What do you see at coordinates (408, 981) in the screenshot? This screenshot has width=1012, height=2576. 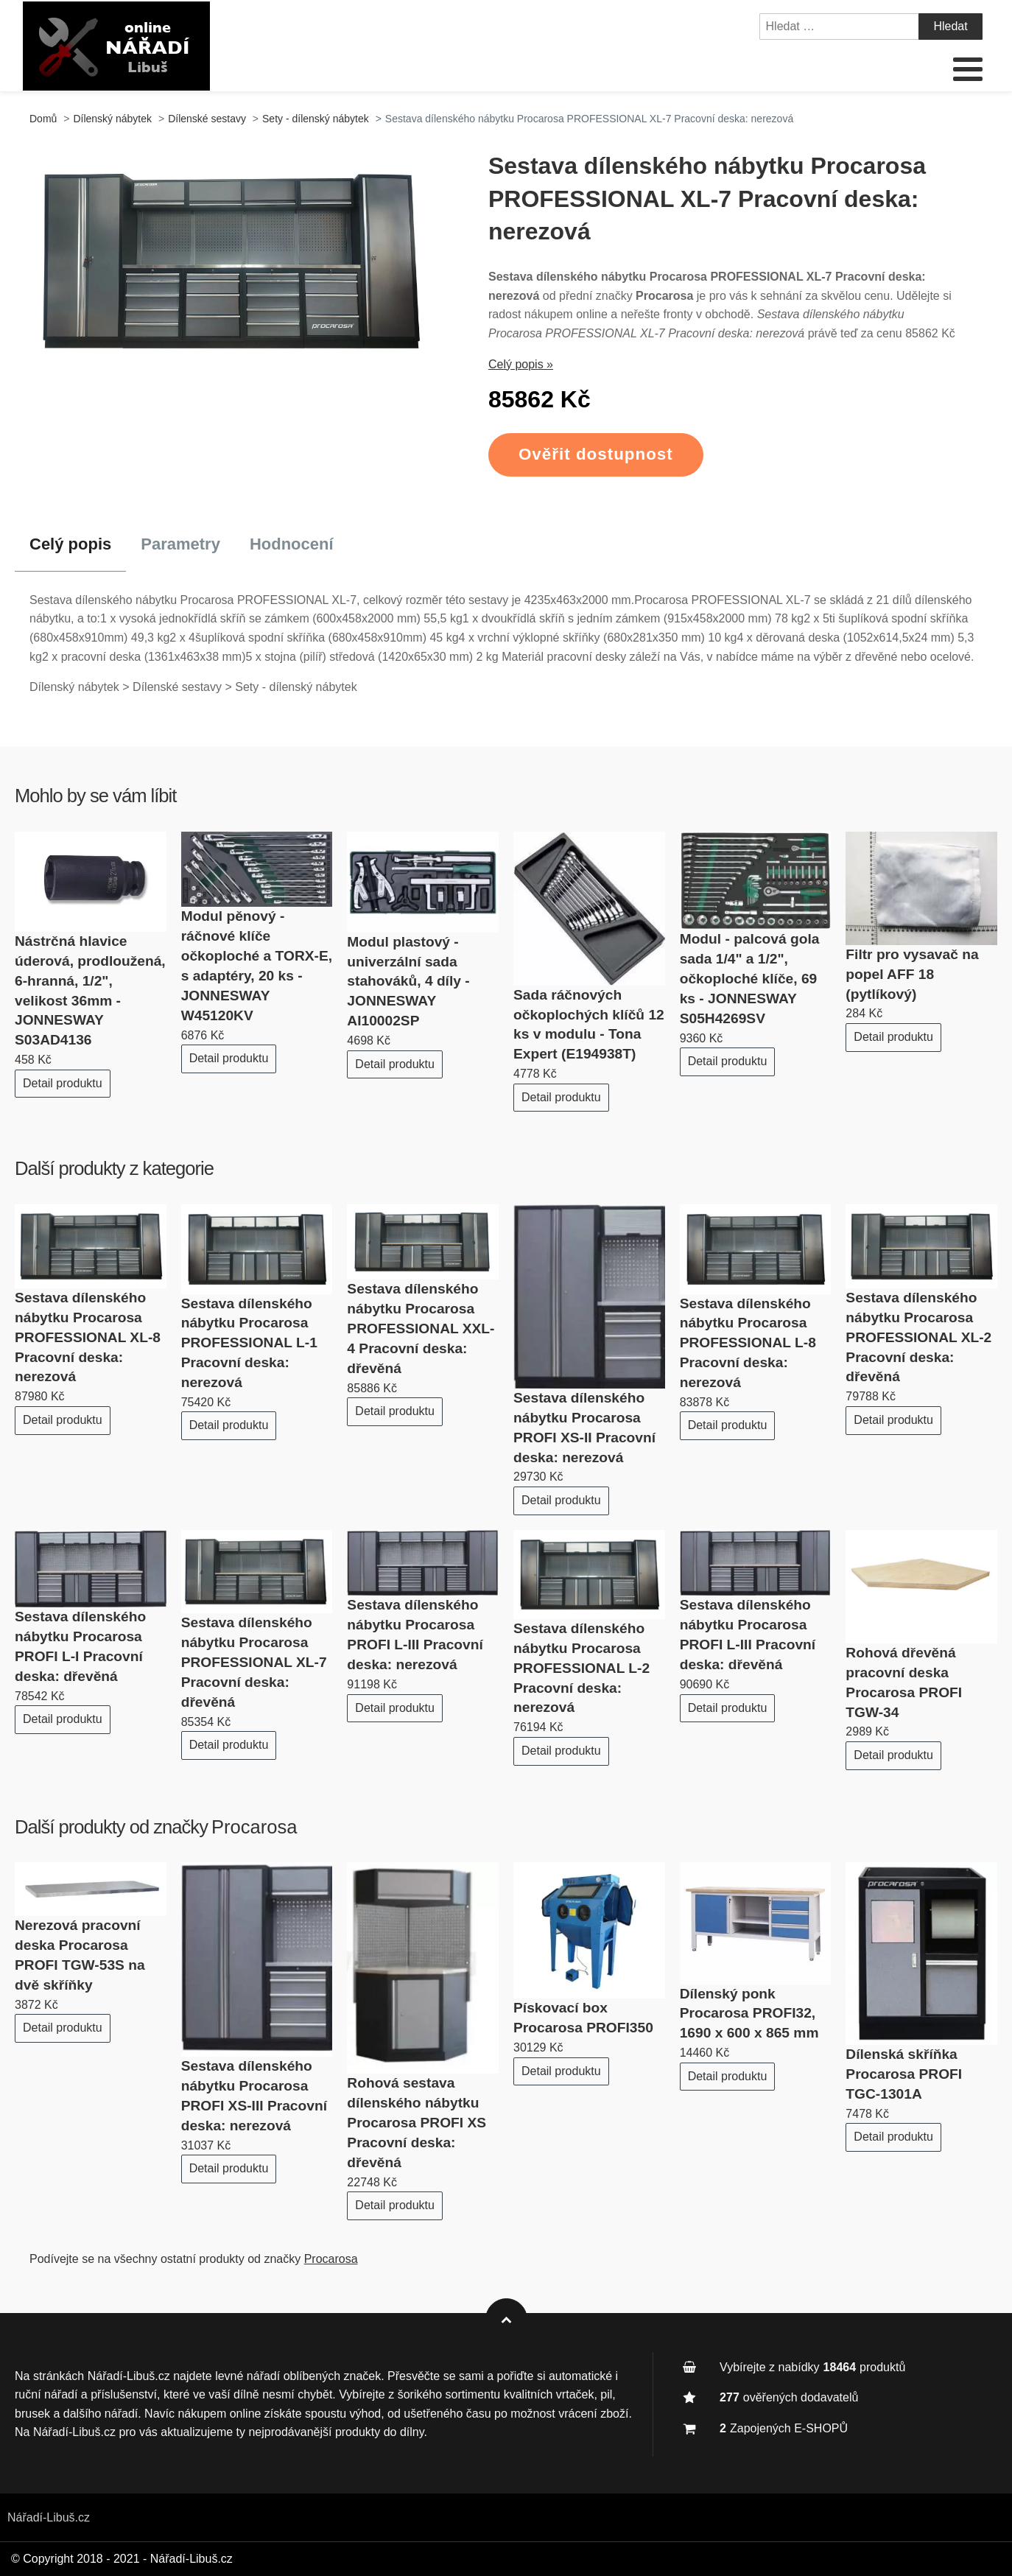 I see `Modul plastový - univerzální sada stahováků, 4 díly - JONNESWAY AI10002SP` at bounding box center [408, 981].